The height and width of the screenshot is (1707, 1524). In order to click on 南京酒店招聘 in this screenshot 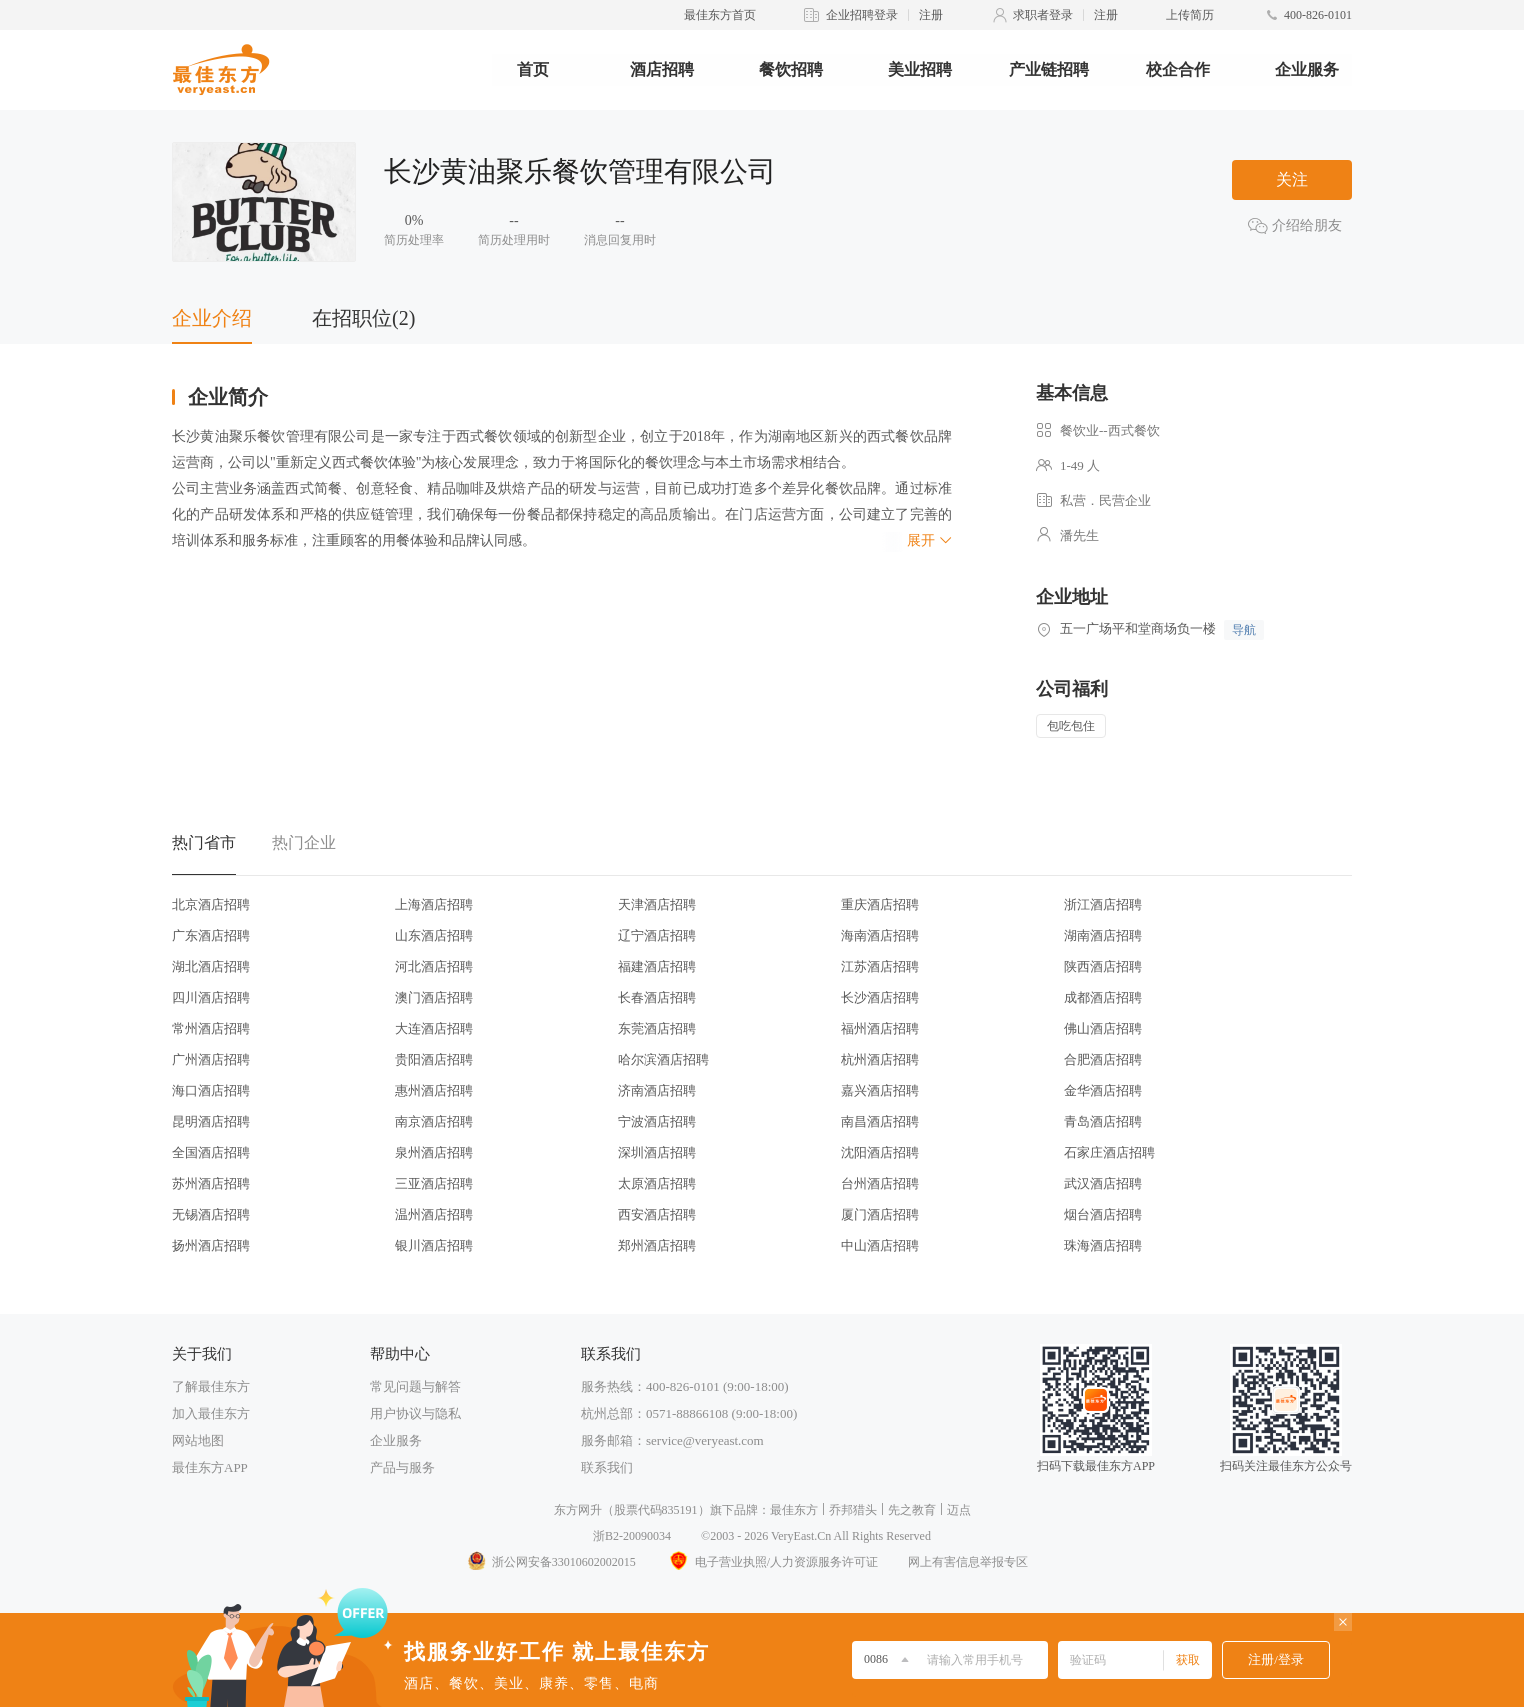, I will do `click(434, 1121)`.